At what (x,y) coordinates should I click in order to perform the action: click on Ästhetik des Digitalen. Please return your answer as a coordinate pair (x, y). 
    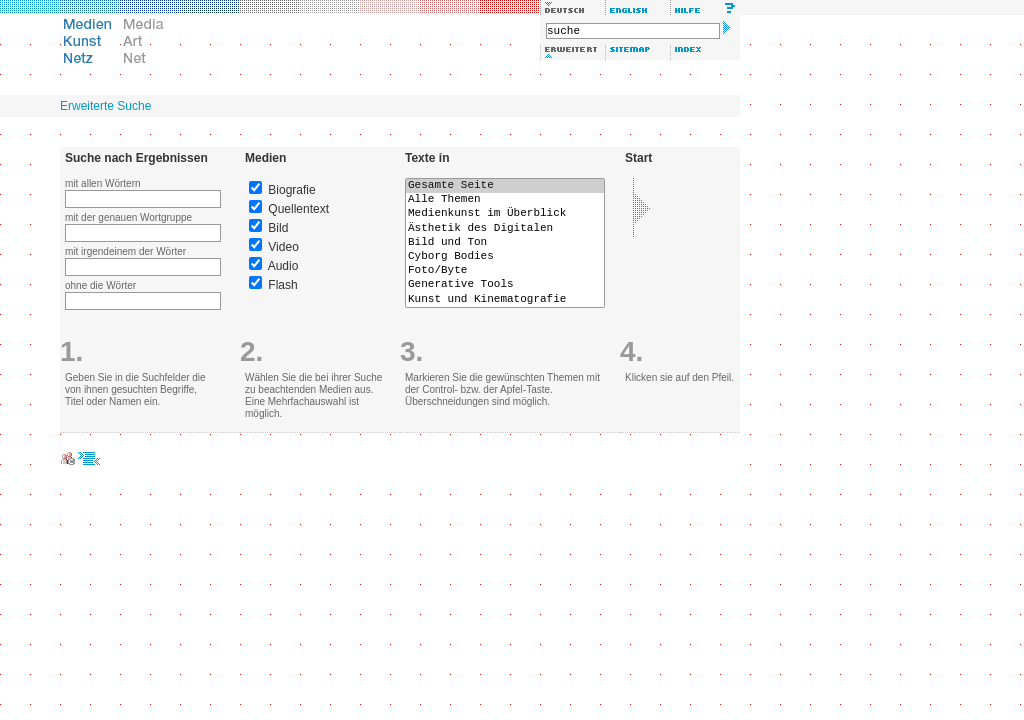
    Looking at the image, I should click on (505, 229).